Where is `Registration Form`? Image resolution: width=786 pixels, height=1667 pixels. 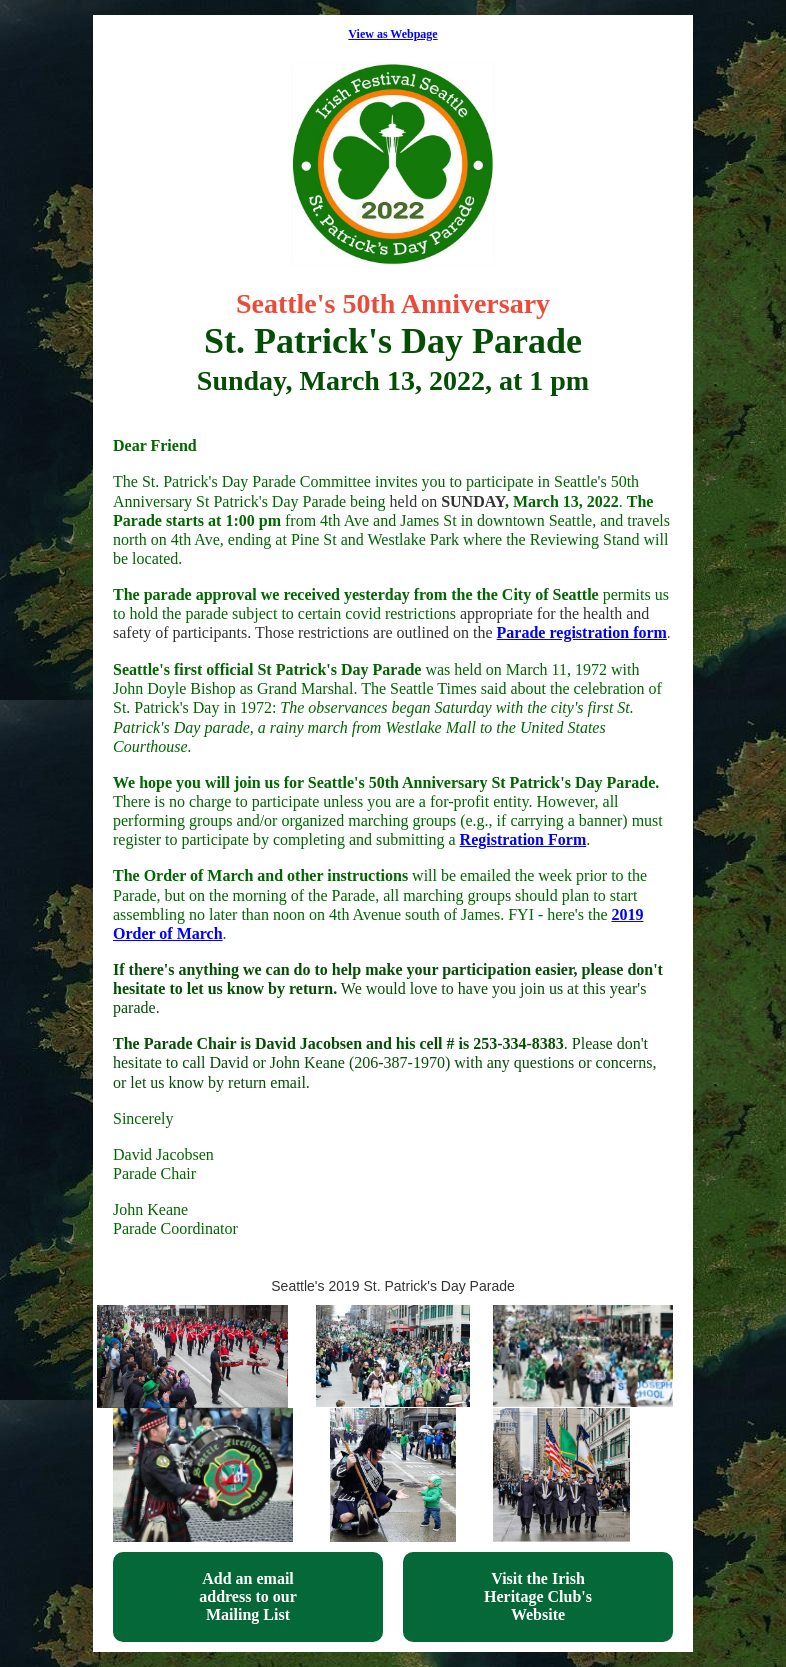 Registration Form is located at coordinates (523, 839).